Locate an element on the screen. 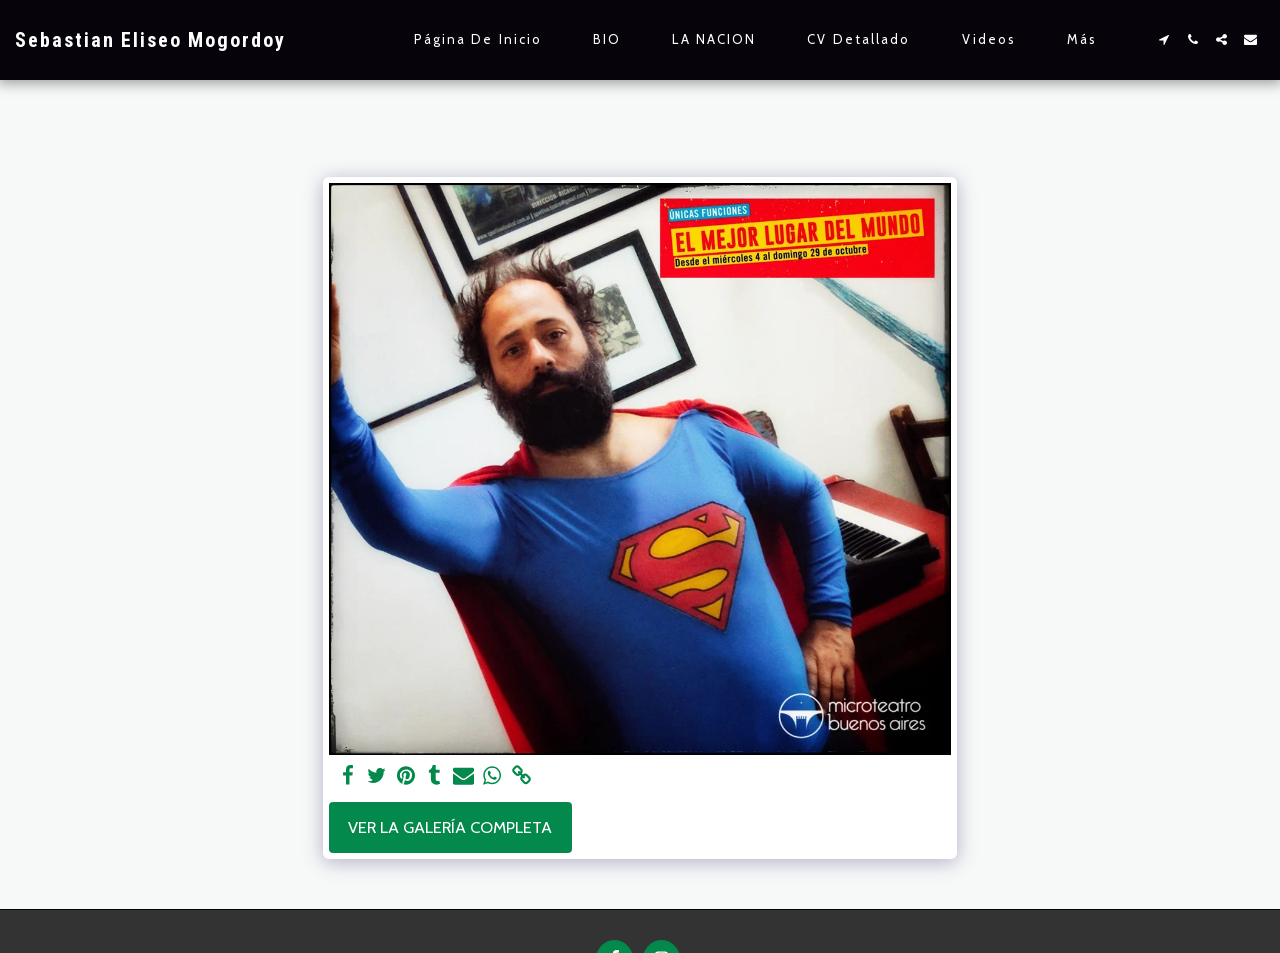 The image size is (1280, 953). [button] is located at coordinates (1163, 39).